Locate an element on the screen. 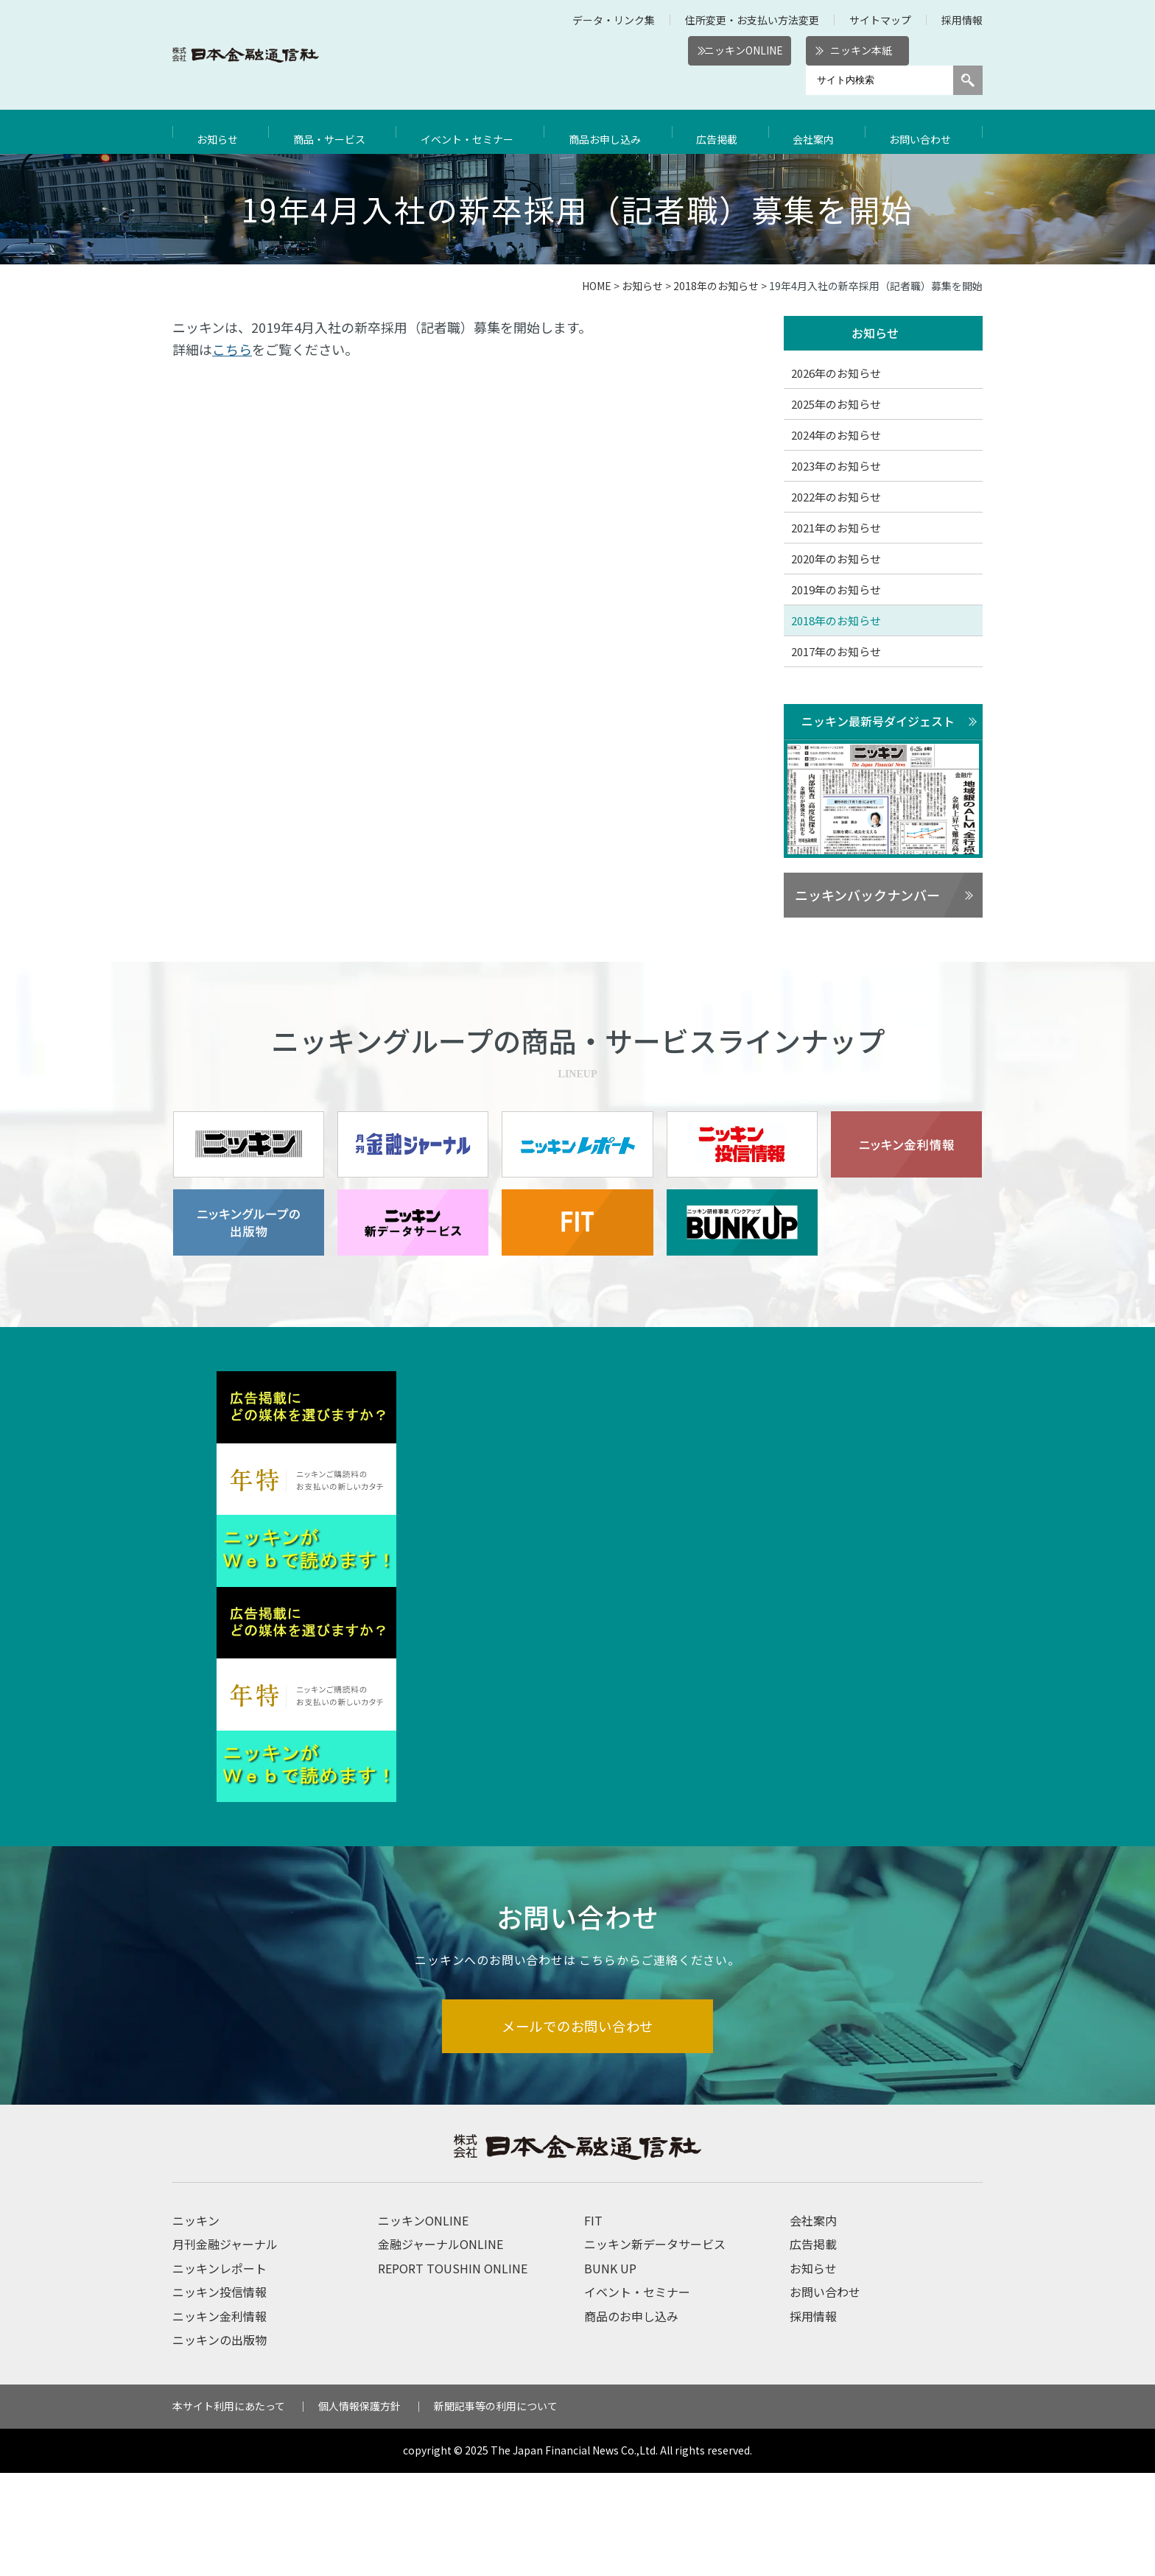 Image resolution: width=1155 pixels, height=2576 pixels. REPORT TOUSHIN ONLINE is located at coordinates (452, 2371).